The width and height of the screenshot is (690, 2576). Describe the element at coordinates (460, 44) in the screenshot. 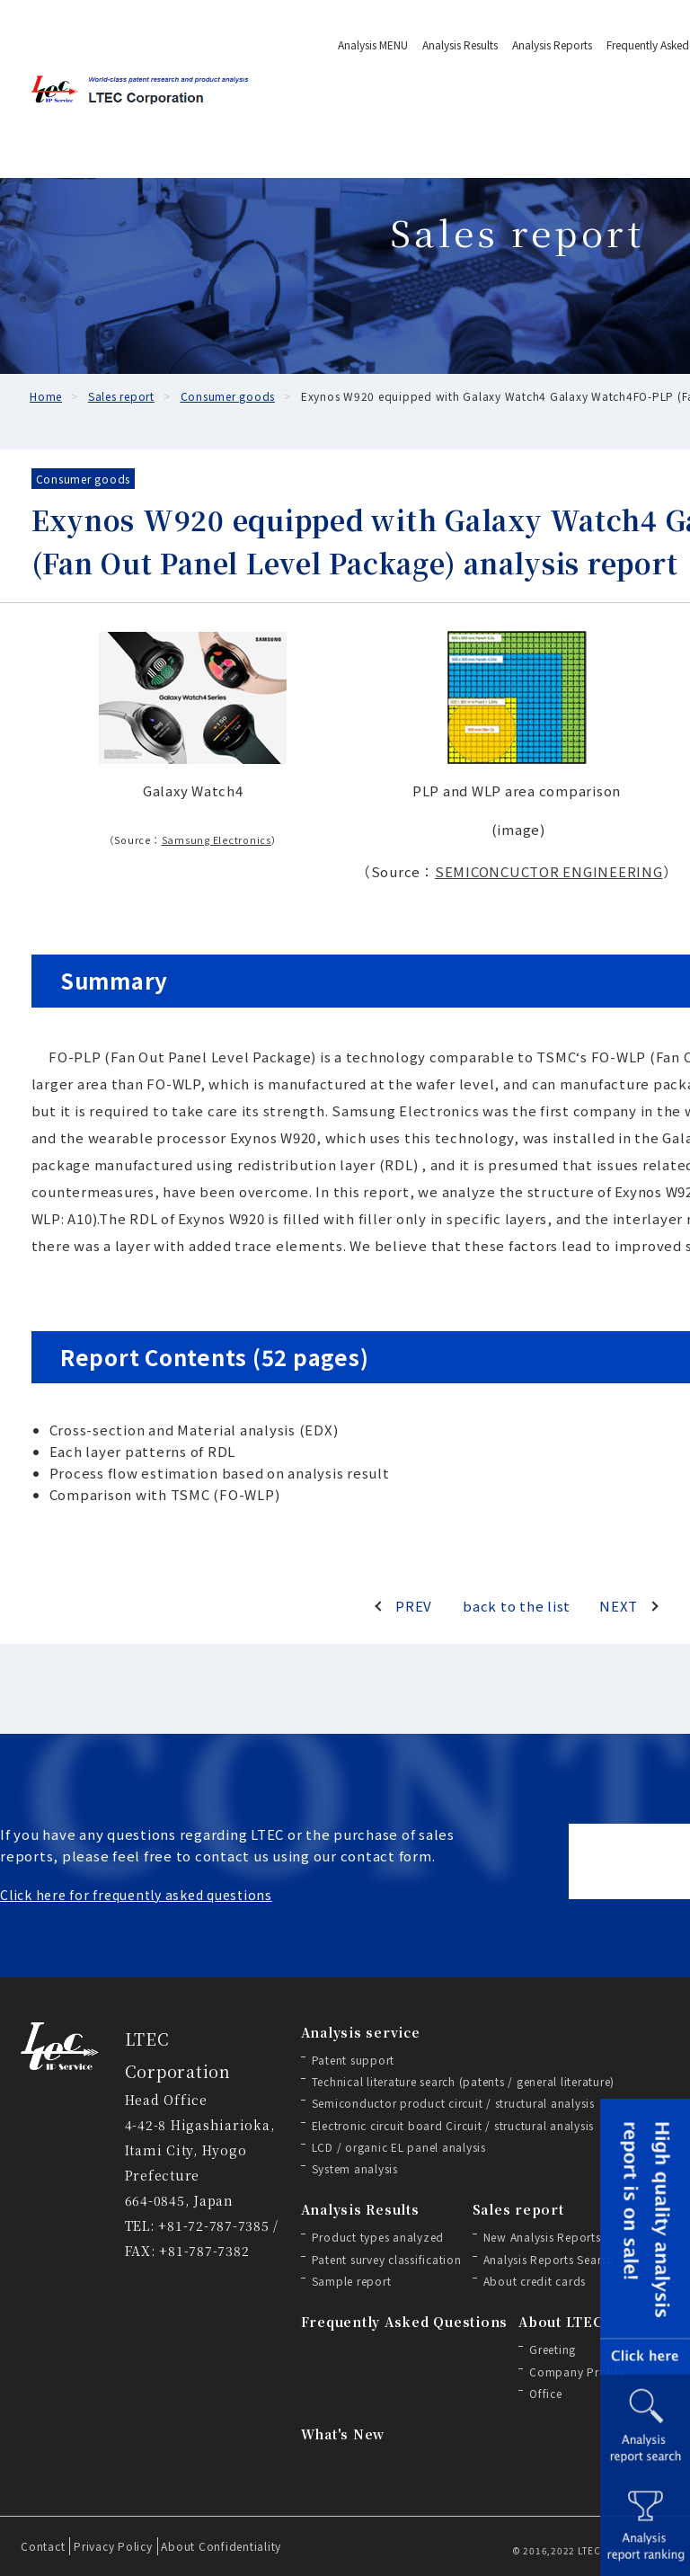

I see `Analysis Results` at that location.